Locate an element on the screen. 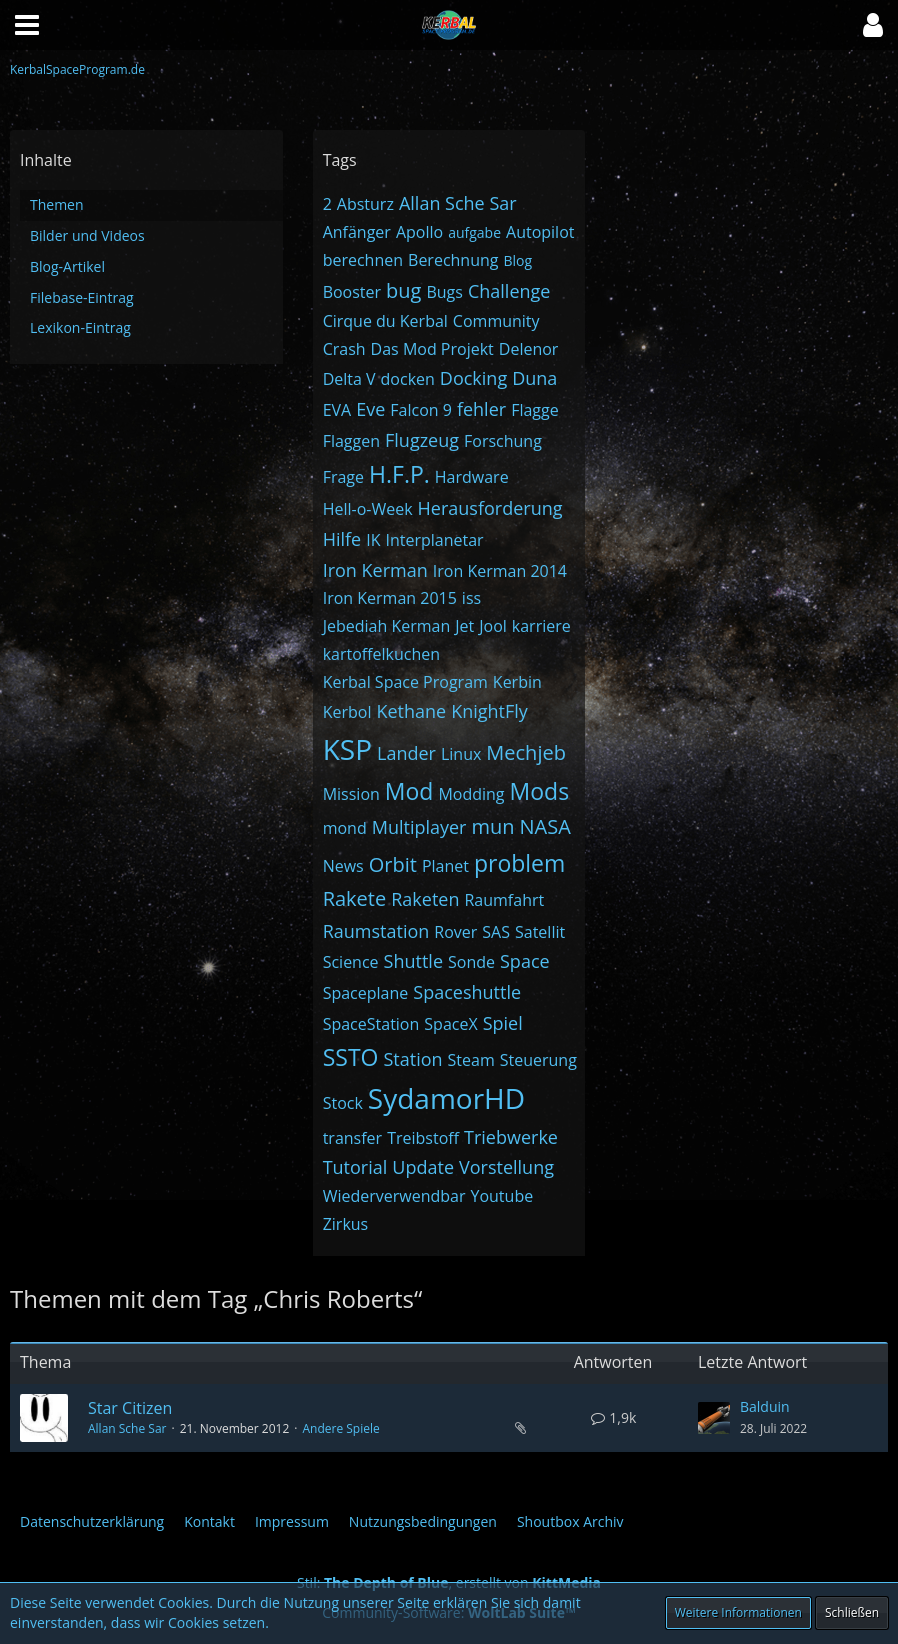  News is located at coordinates (343, 866).